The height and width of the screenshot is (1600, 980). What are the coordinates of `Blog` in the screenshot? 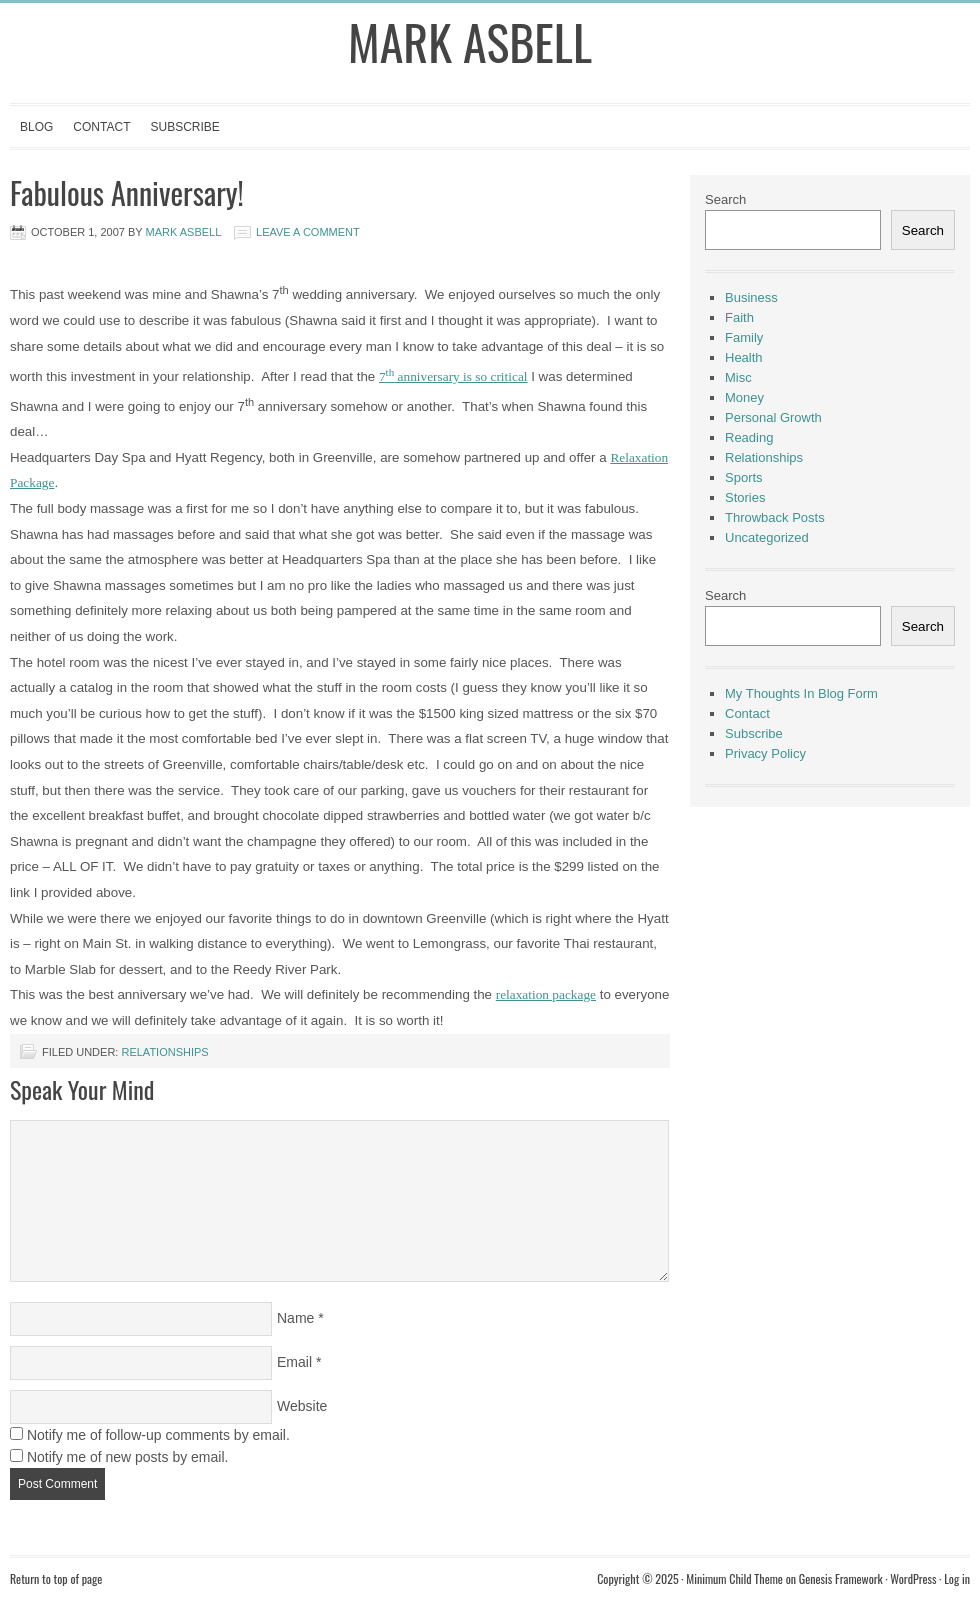 It's located at (36, 127).